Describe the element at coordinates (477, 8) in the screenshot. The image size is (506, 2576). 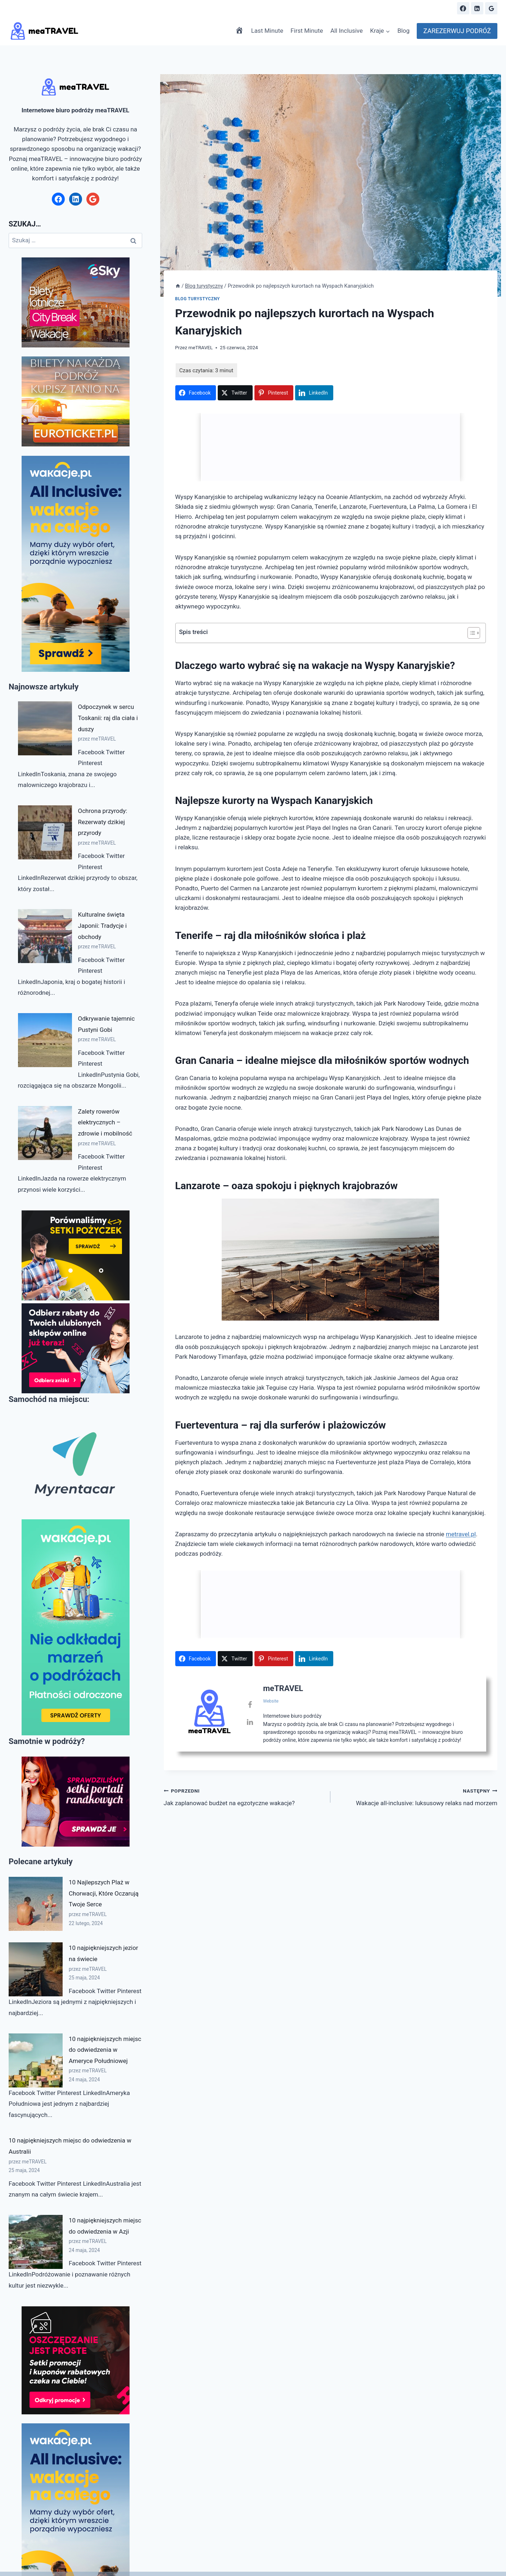
I see `[Linkedin]` at that location.